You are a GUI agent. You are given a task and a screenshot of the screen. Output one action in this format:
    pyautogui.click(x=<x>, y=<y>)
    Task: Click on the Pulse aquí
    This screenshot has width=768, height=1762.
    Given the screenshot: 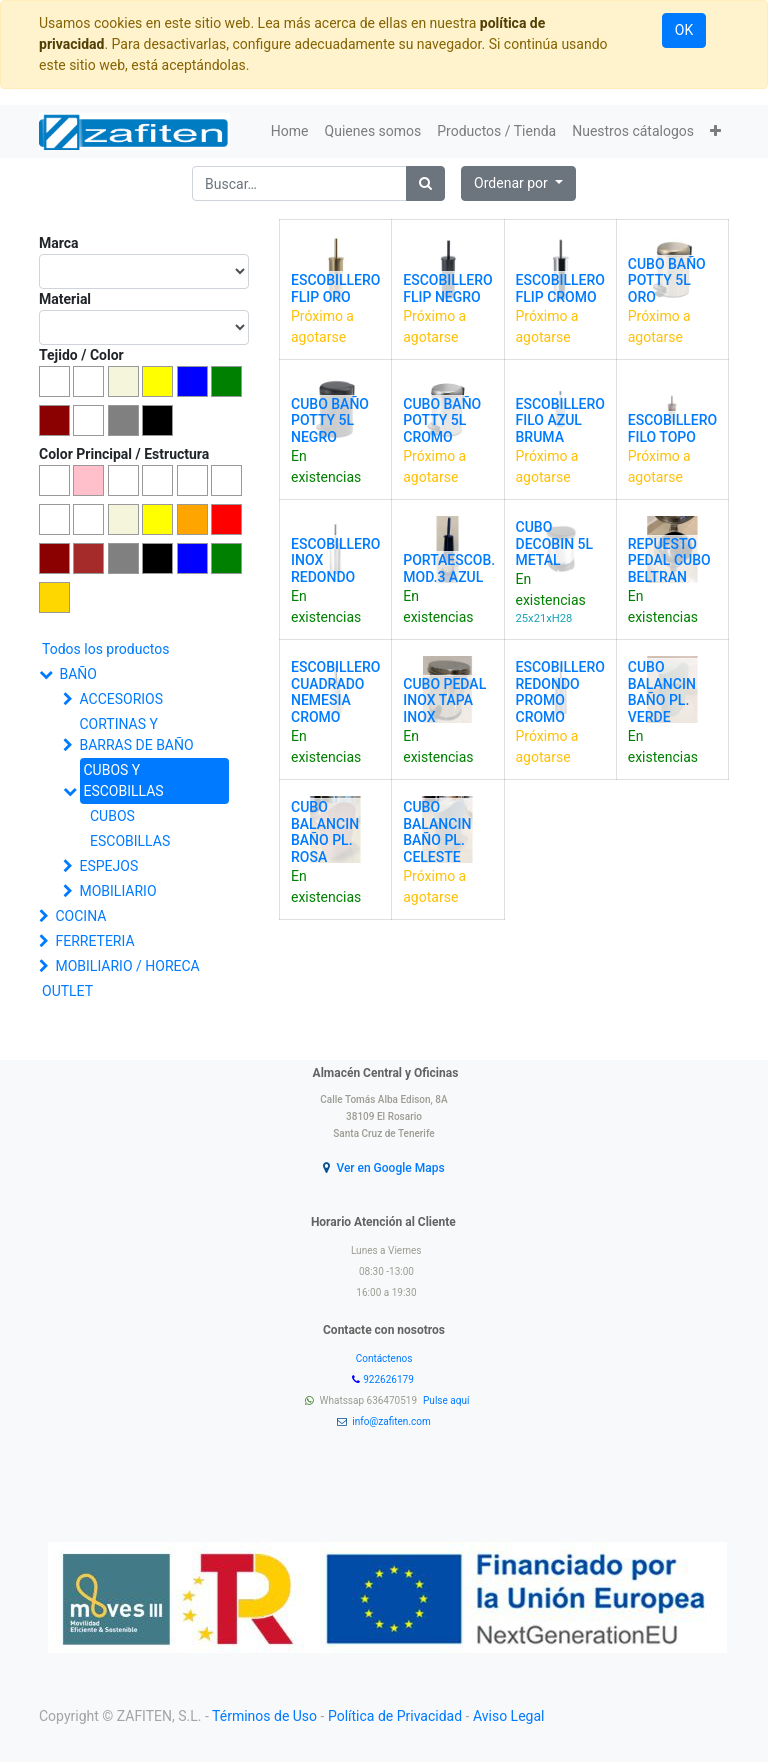 What is the action you would take?
    pyautogui.click(x=447, y=1400)
    